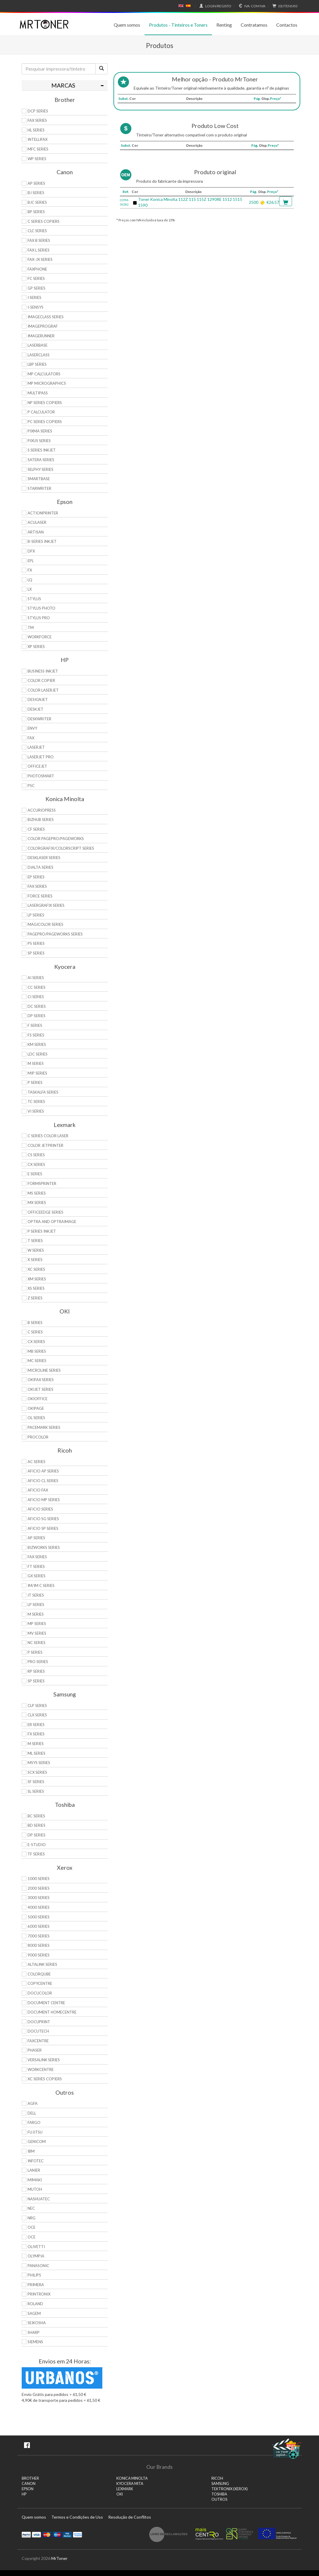 Image resolution: width=319 pixels, height=2576 pixels. Describe the element at coordinates (42, 1964) in the screenshot. I see `AltaLink Series` at that location.